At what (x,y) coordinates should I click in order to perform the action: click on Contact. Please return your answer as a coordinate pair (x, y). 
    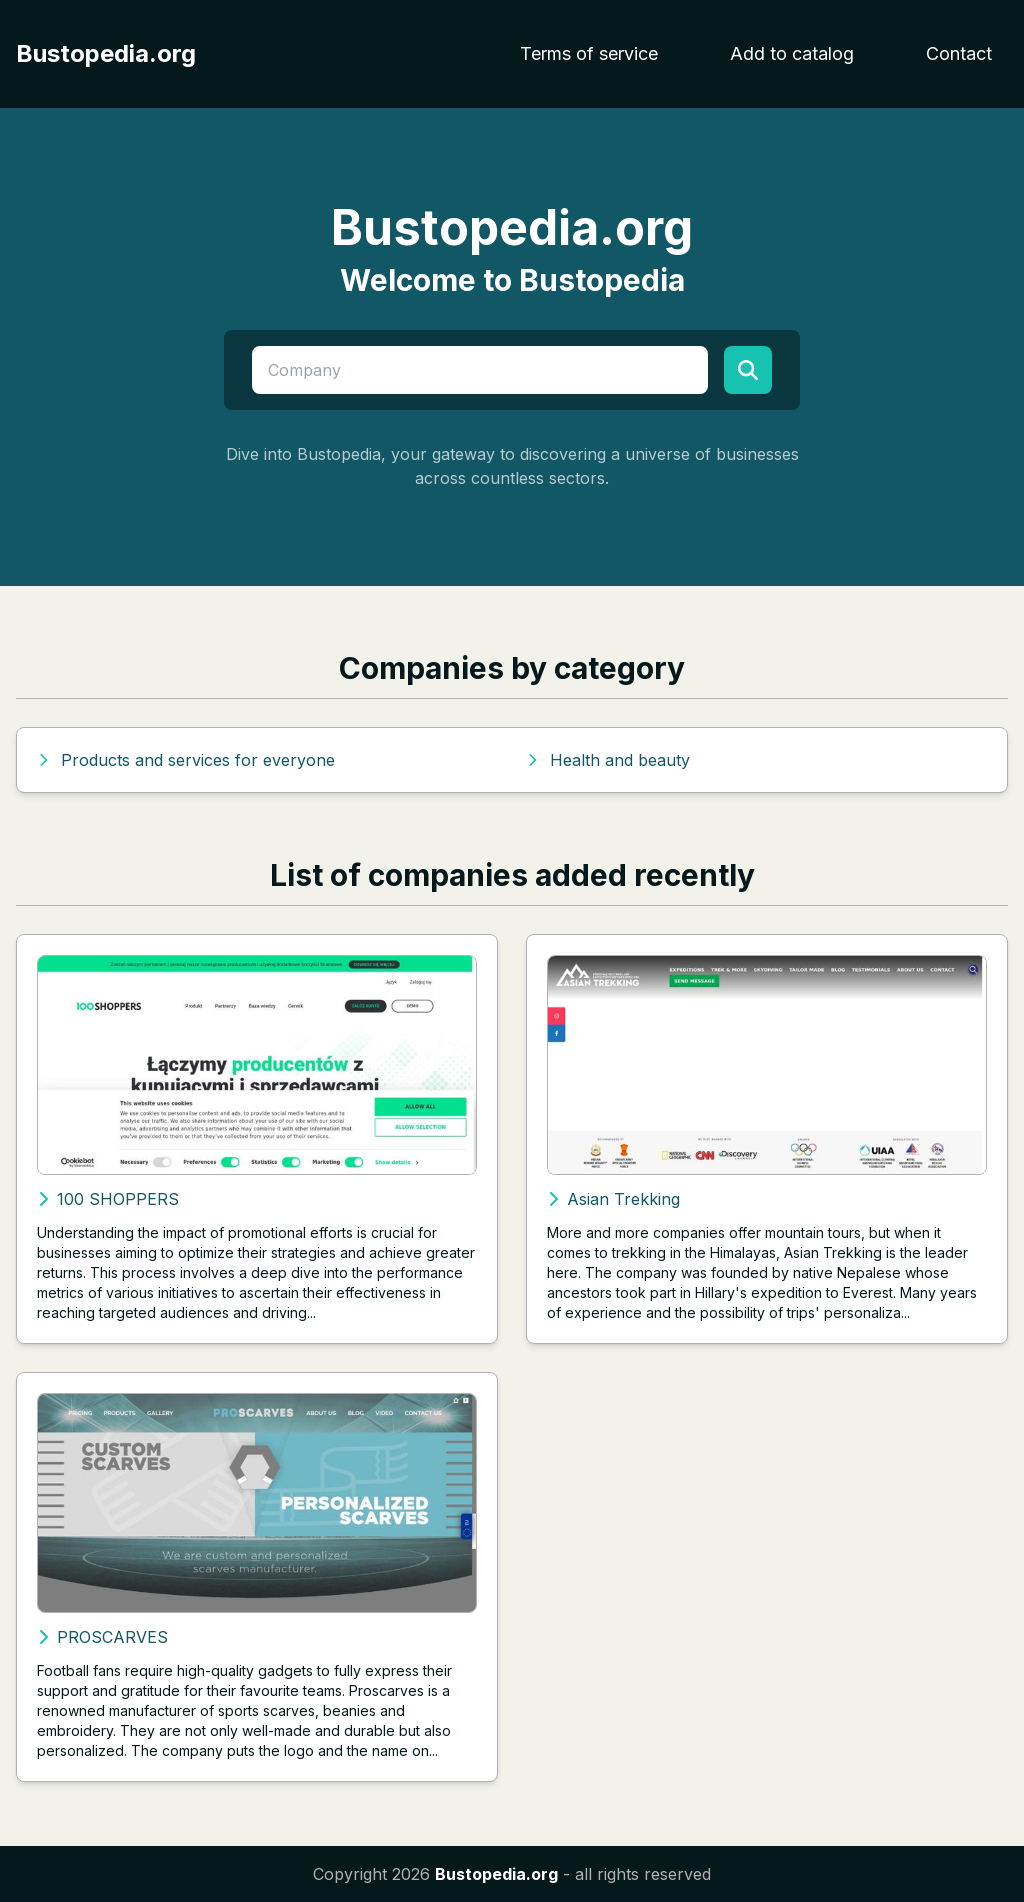
    Looking at the image, I should click on (959, 53).